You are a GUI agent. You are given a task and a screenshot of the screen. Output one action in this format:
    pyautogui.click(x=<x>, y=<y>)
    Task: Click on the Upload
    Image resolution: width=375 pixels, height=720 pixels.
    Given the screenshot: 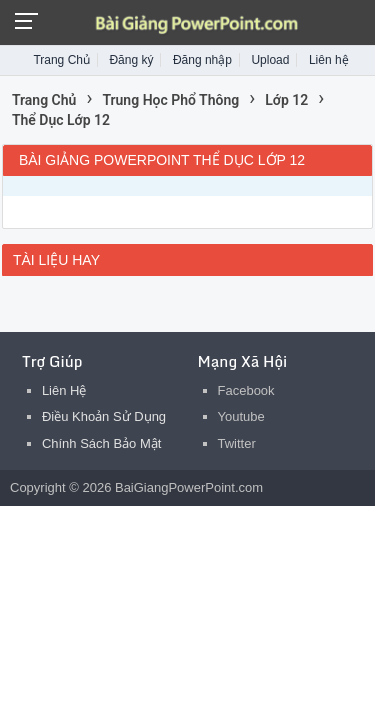 What is the action you would take?
    pyautogui.click(x=270, y=60)
    